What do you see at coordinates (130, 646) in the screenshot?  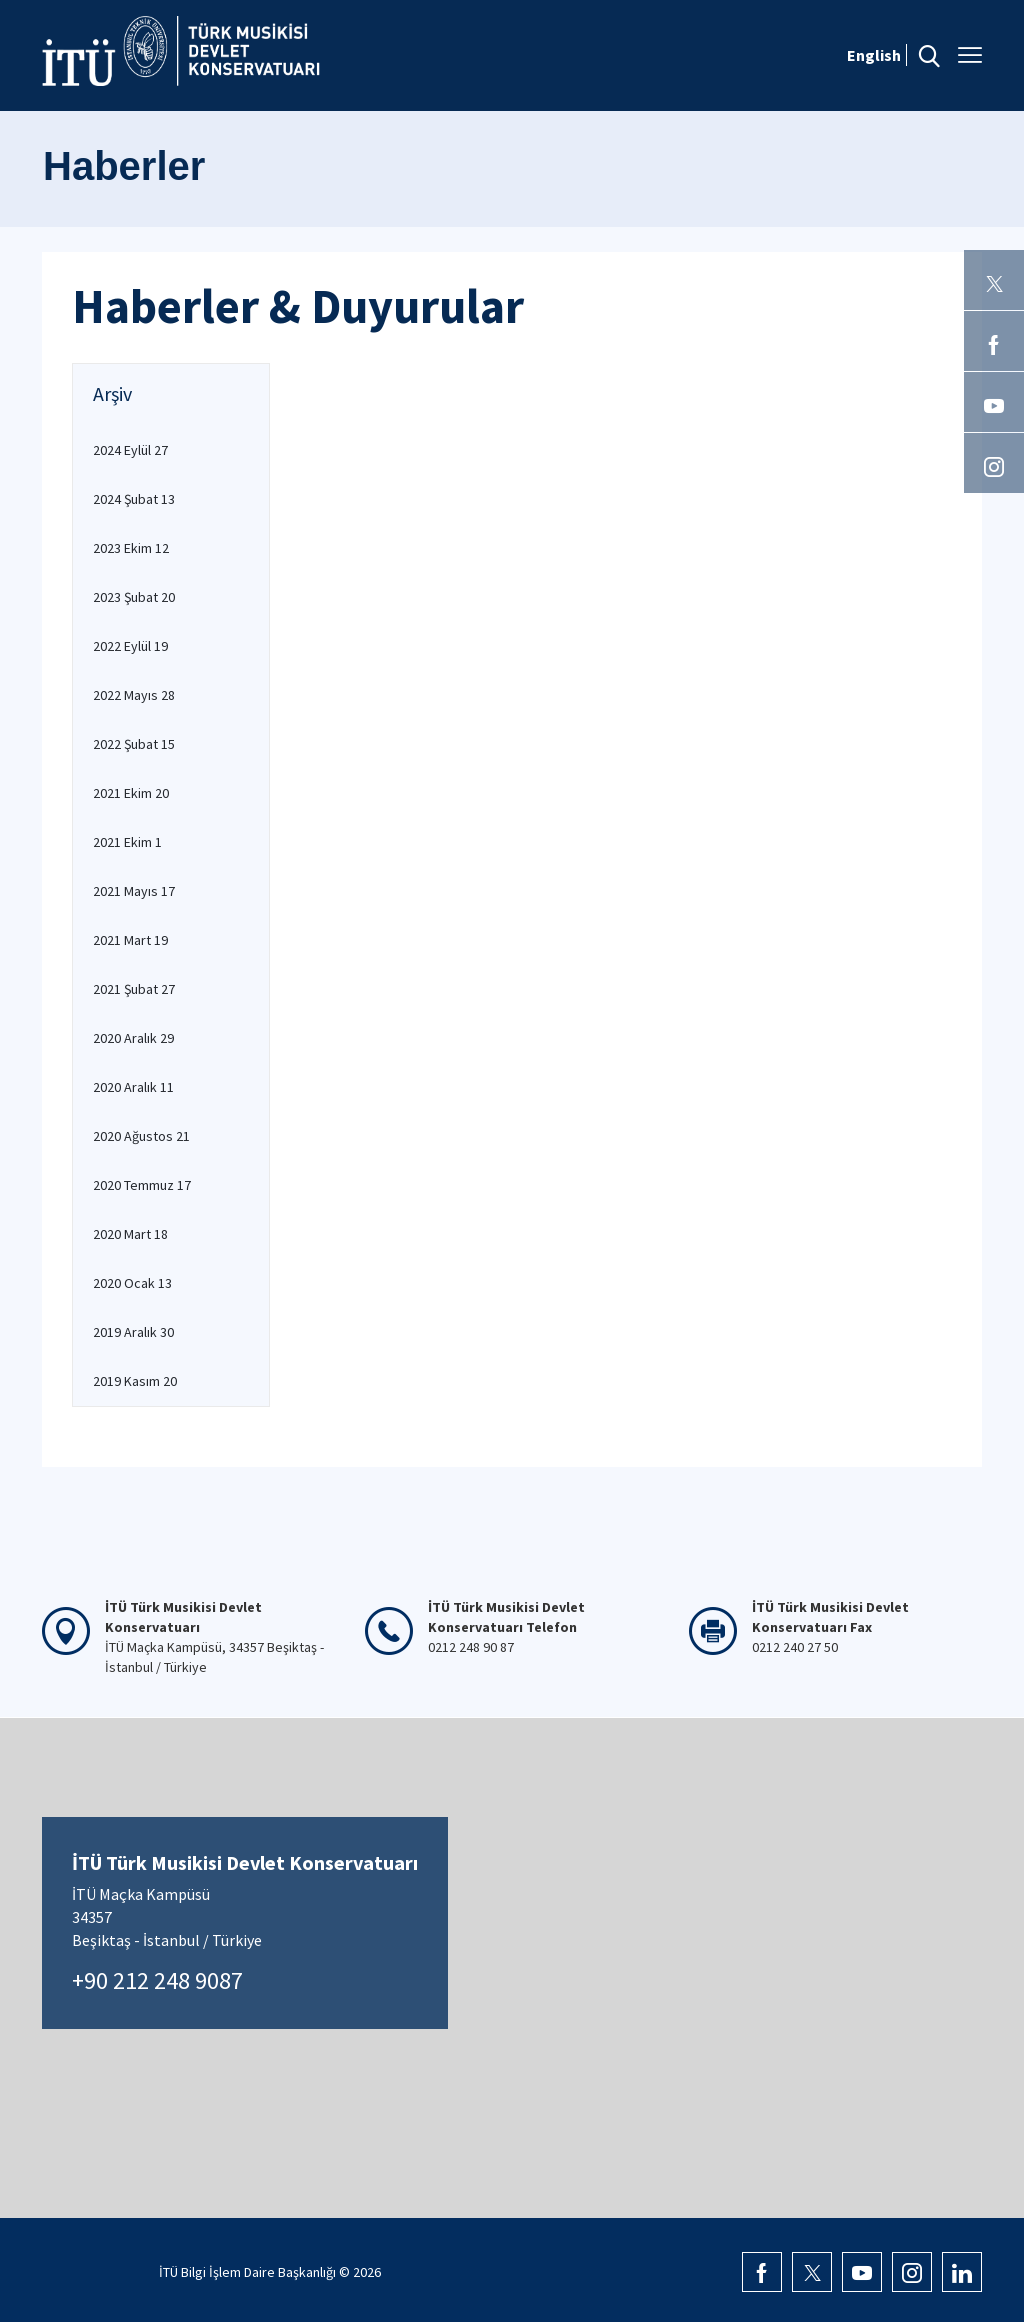 I see `2022 Eylül 19` at bounding box center [130, 646].